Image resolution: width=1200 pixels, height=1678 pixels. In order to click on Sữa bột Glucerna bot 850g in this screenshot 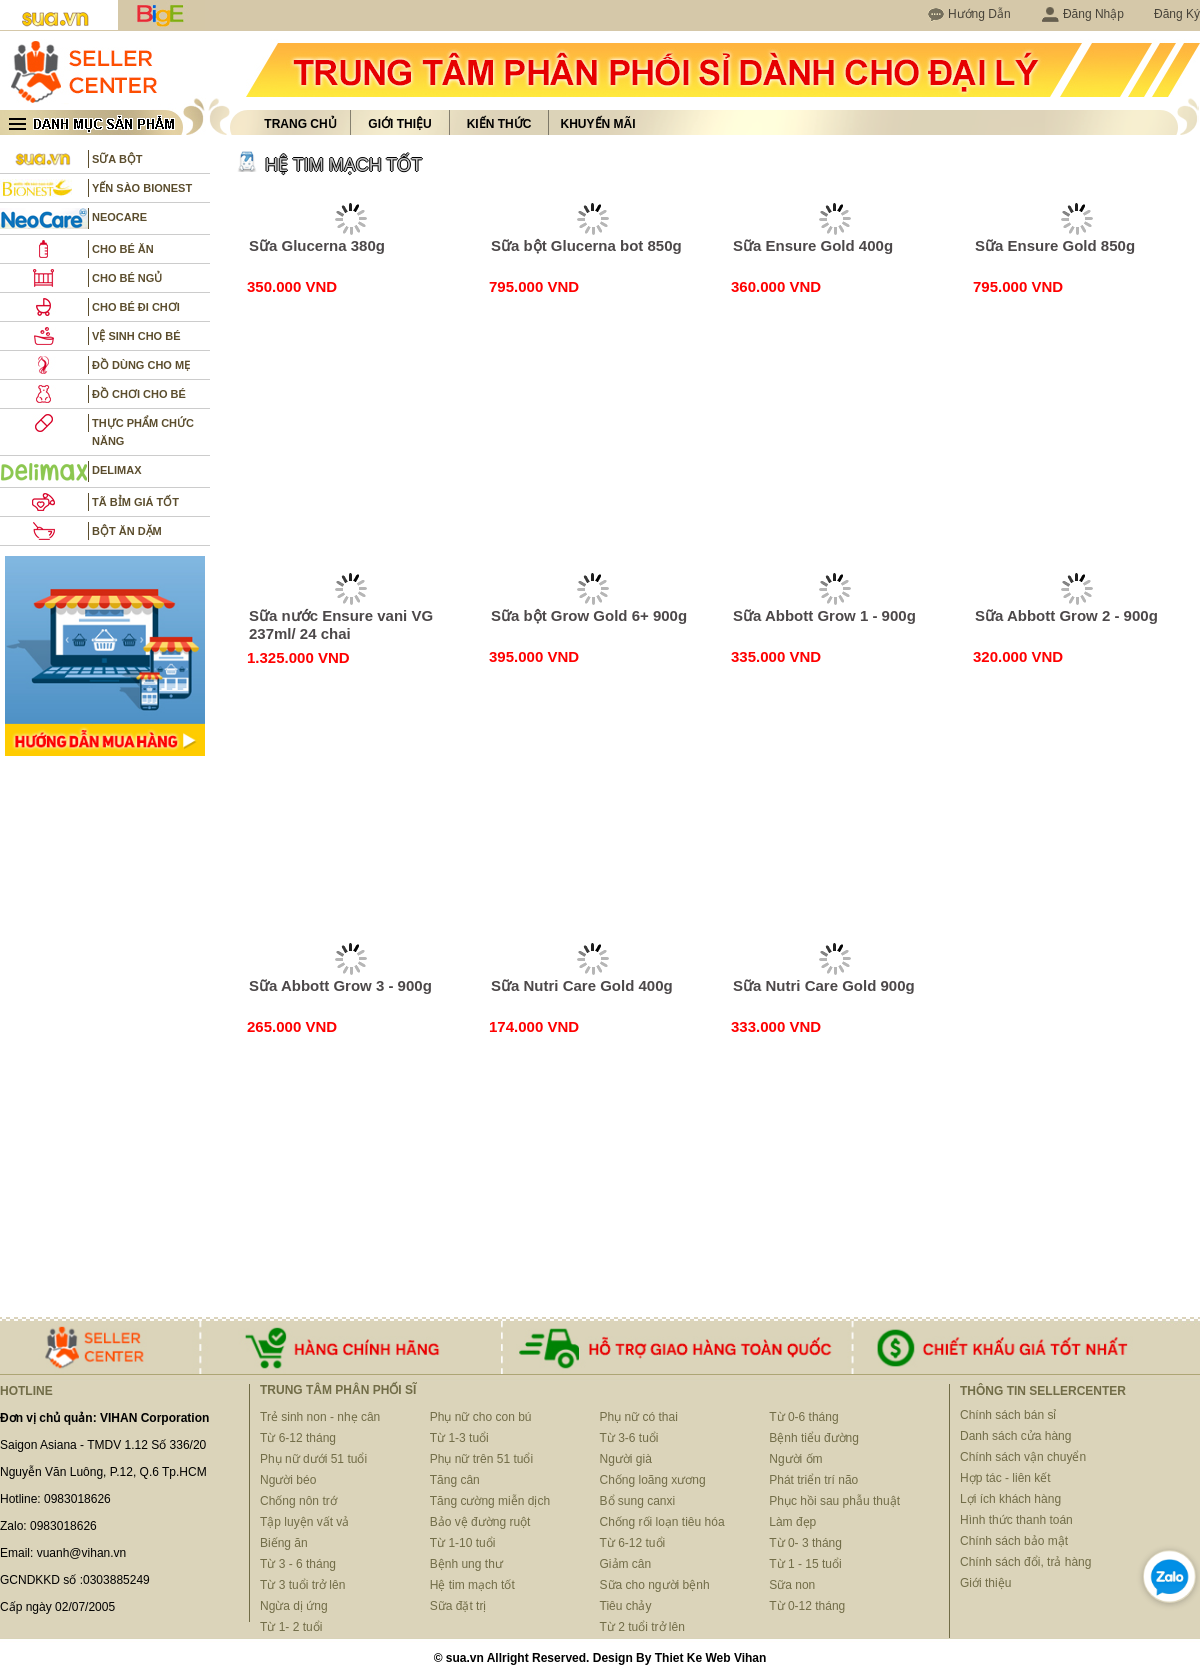, I will do `click(586, 245)`.